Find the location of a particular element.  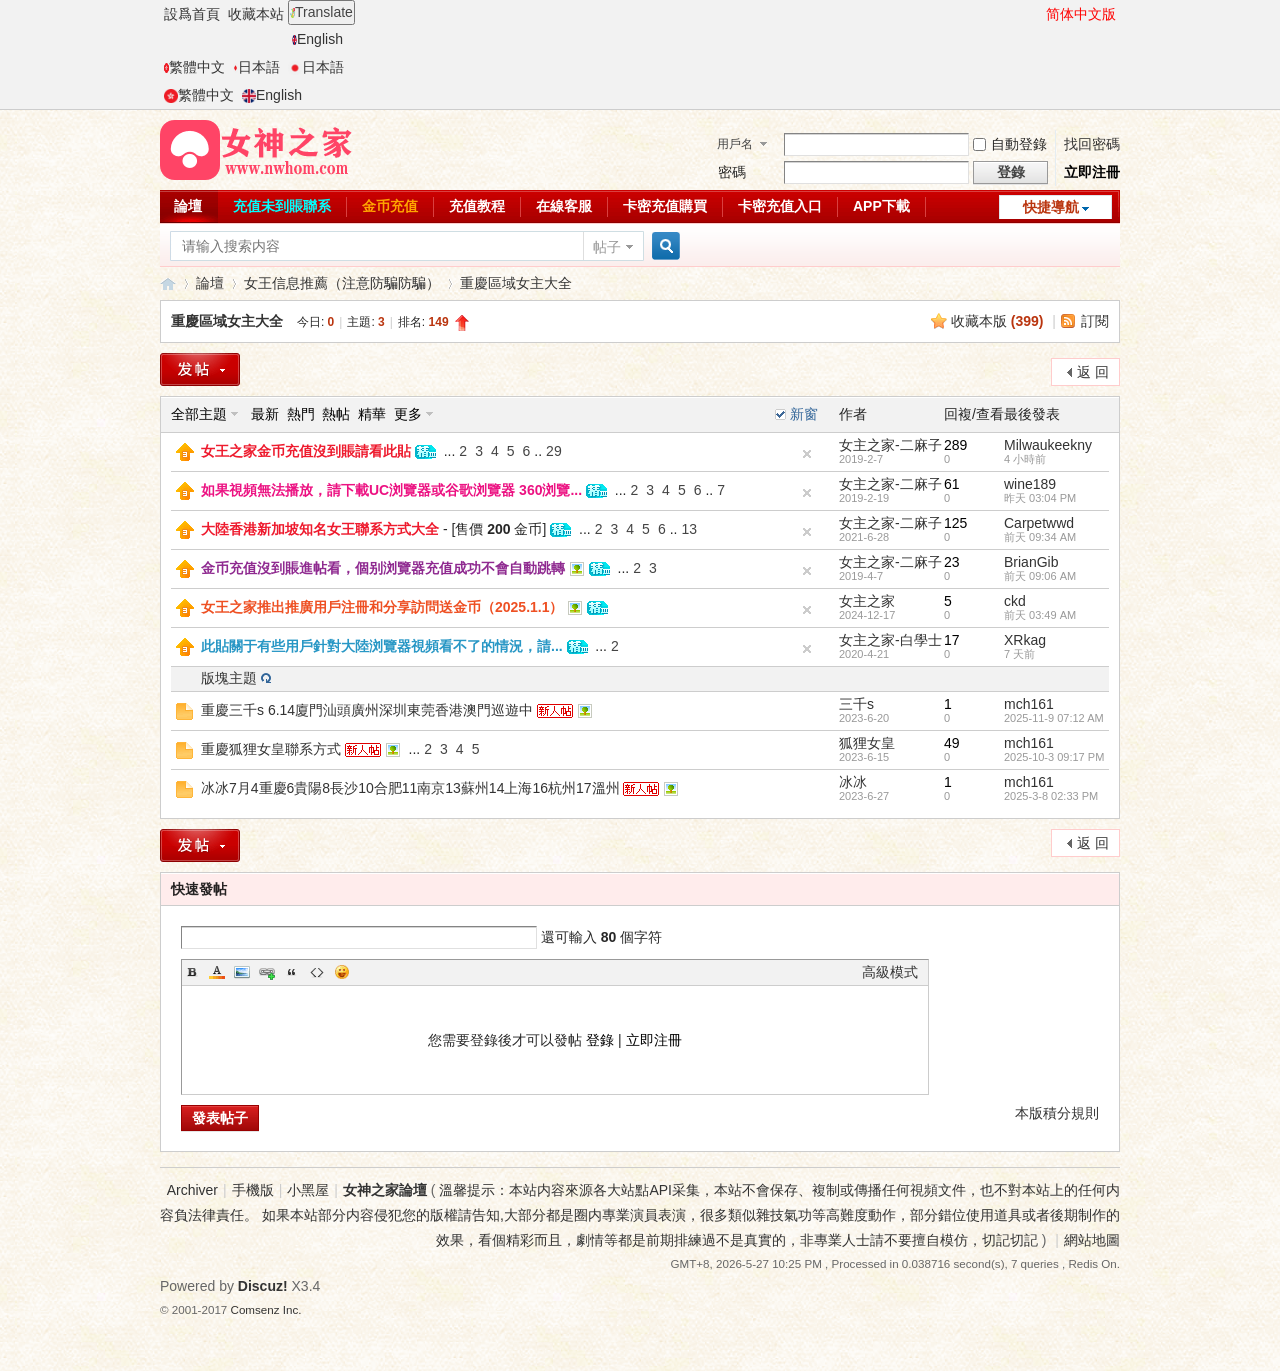

女王之家金币充值沒到賬請看此貼 is located at coordinates (306, 451).